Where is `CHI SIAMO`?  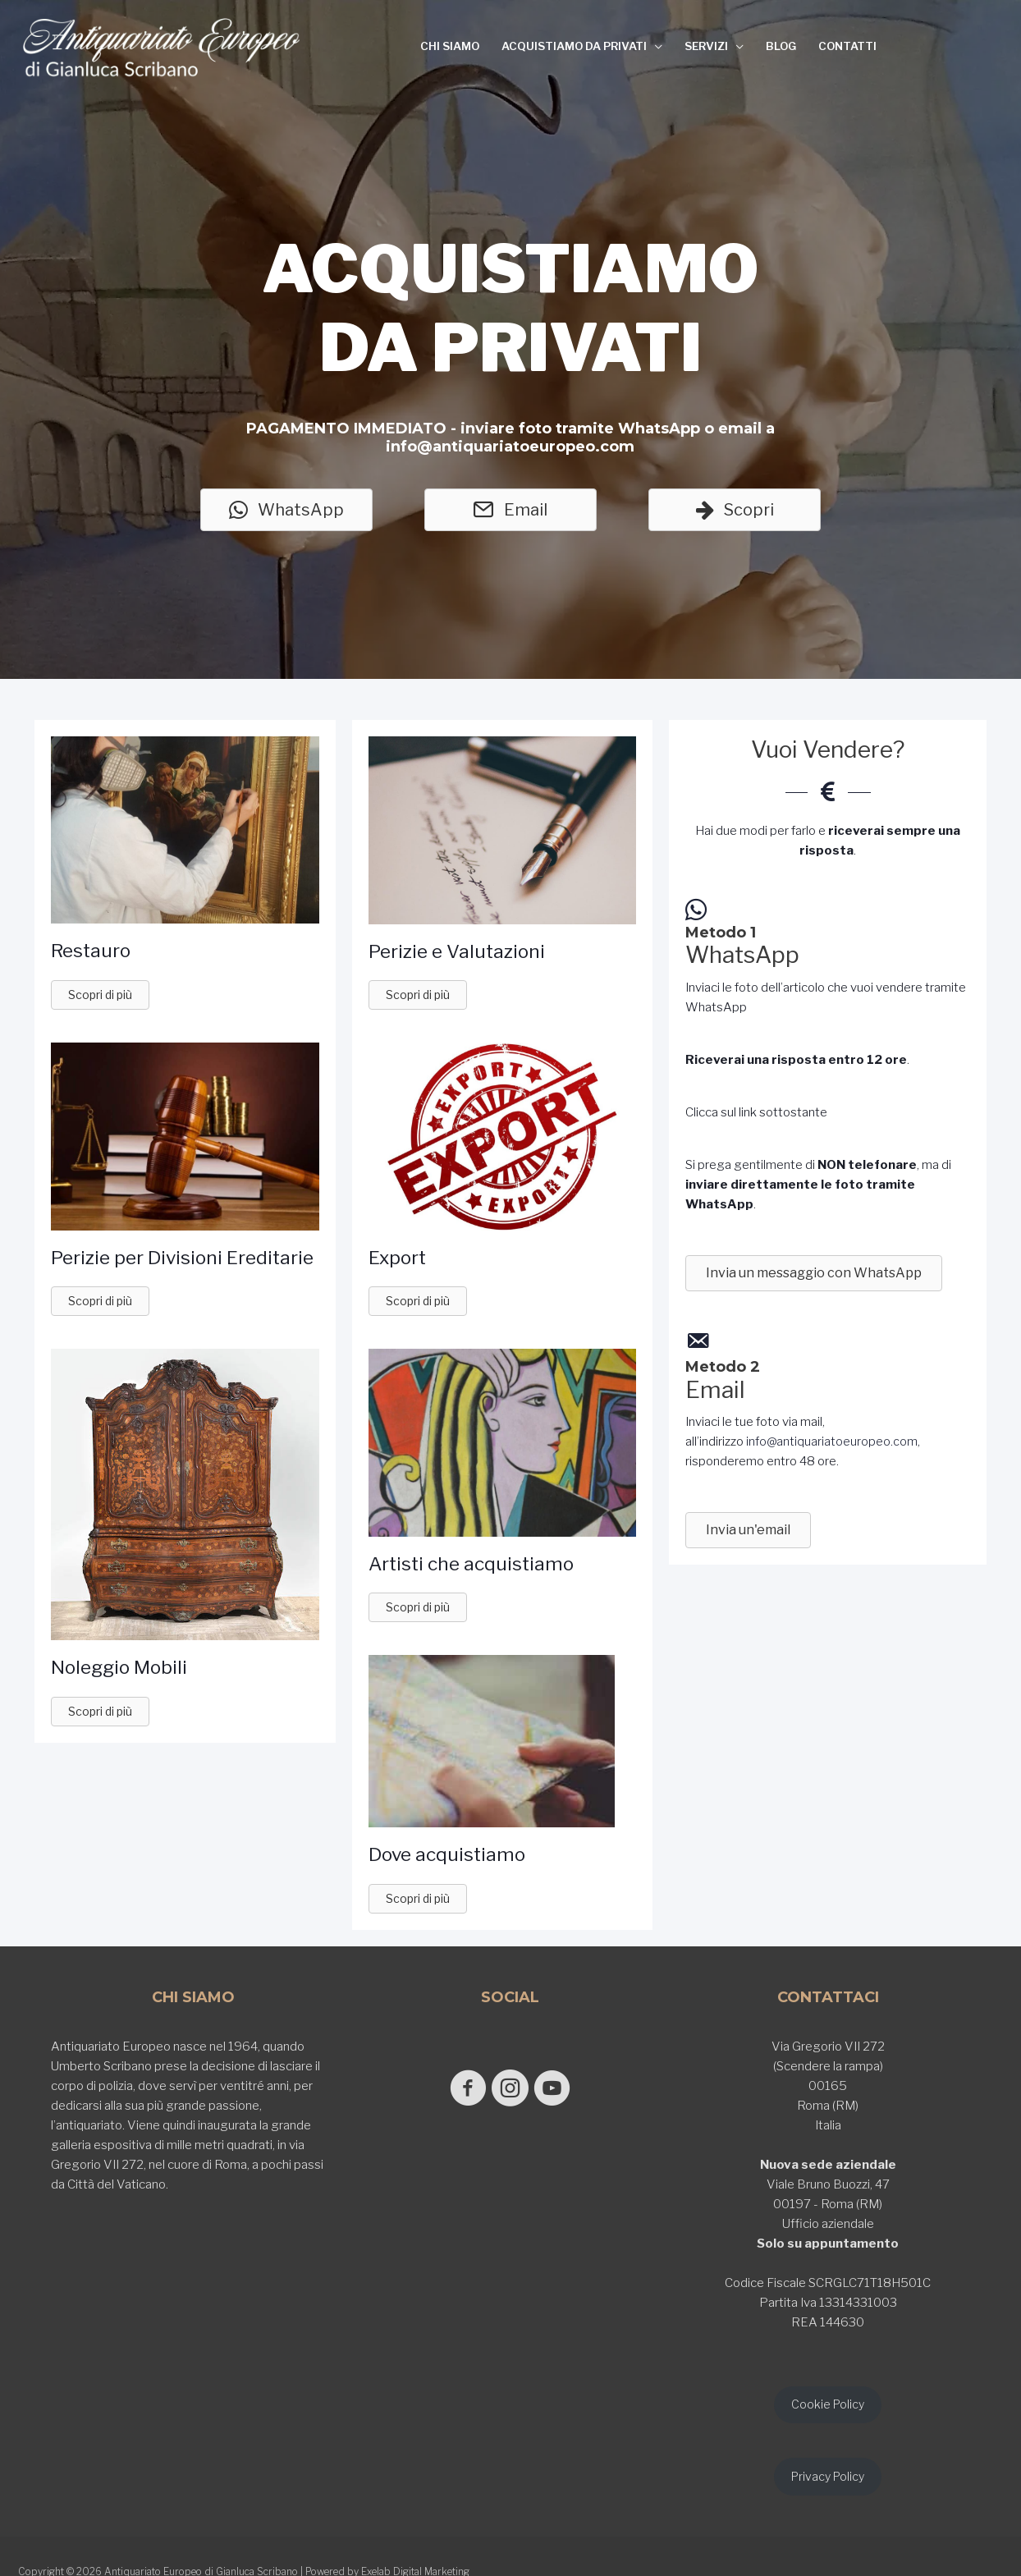
CHI SIAMO is located at coordinates (449, 46).